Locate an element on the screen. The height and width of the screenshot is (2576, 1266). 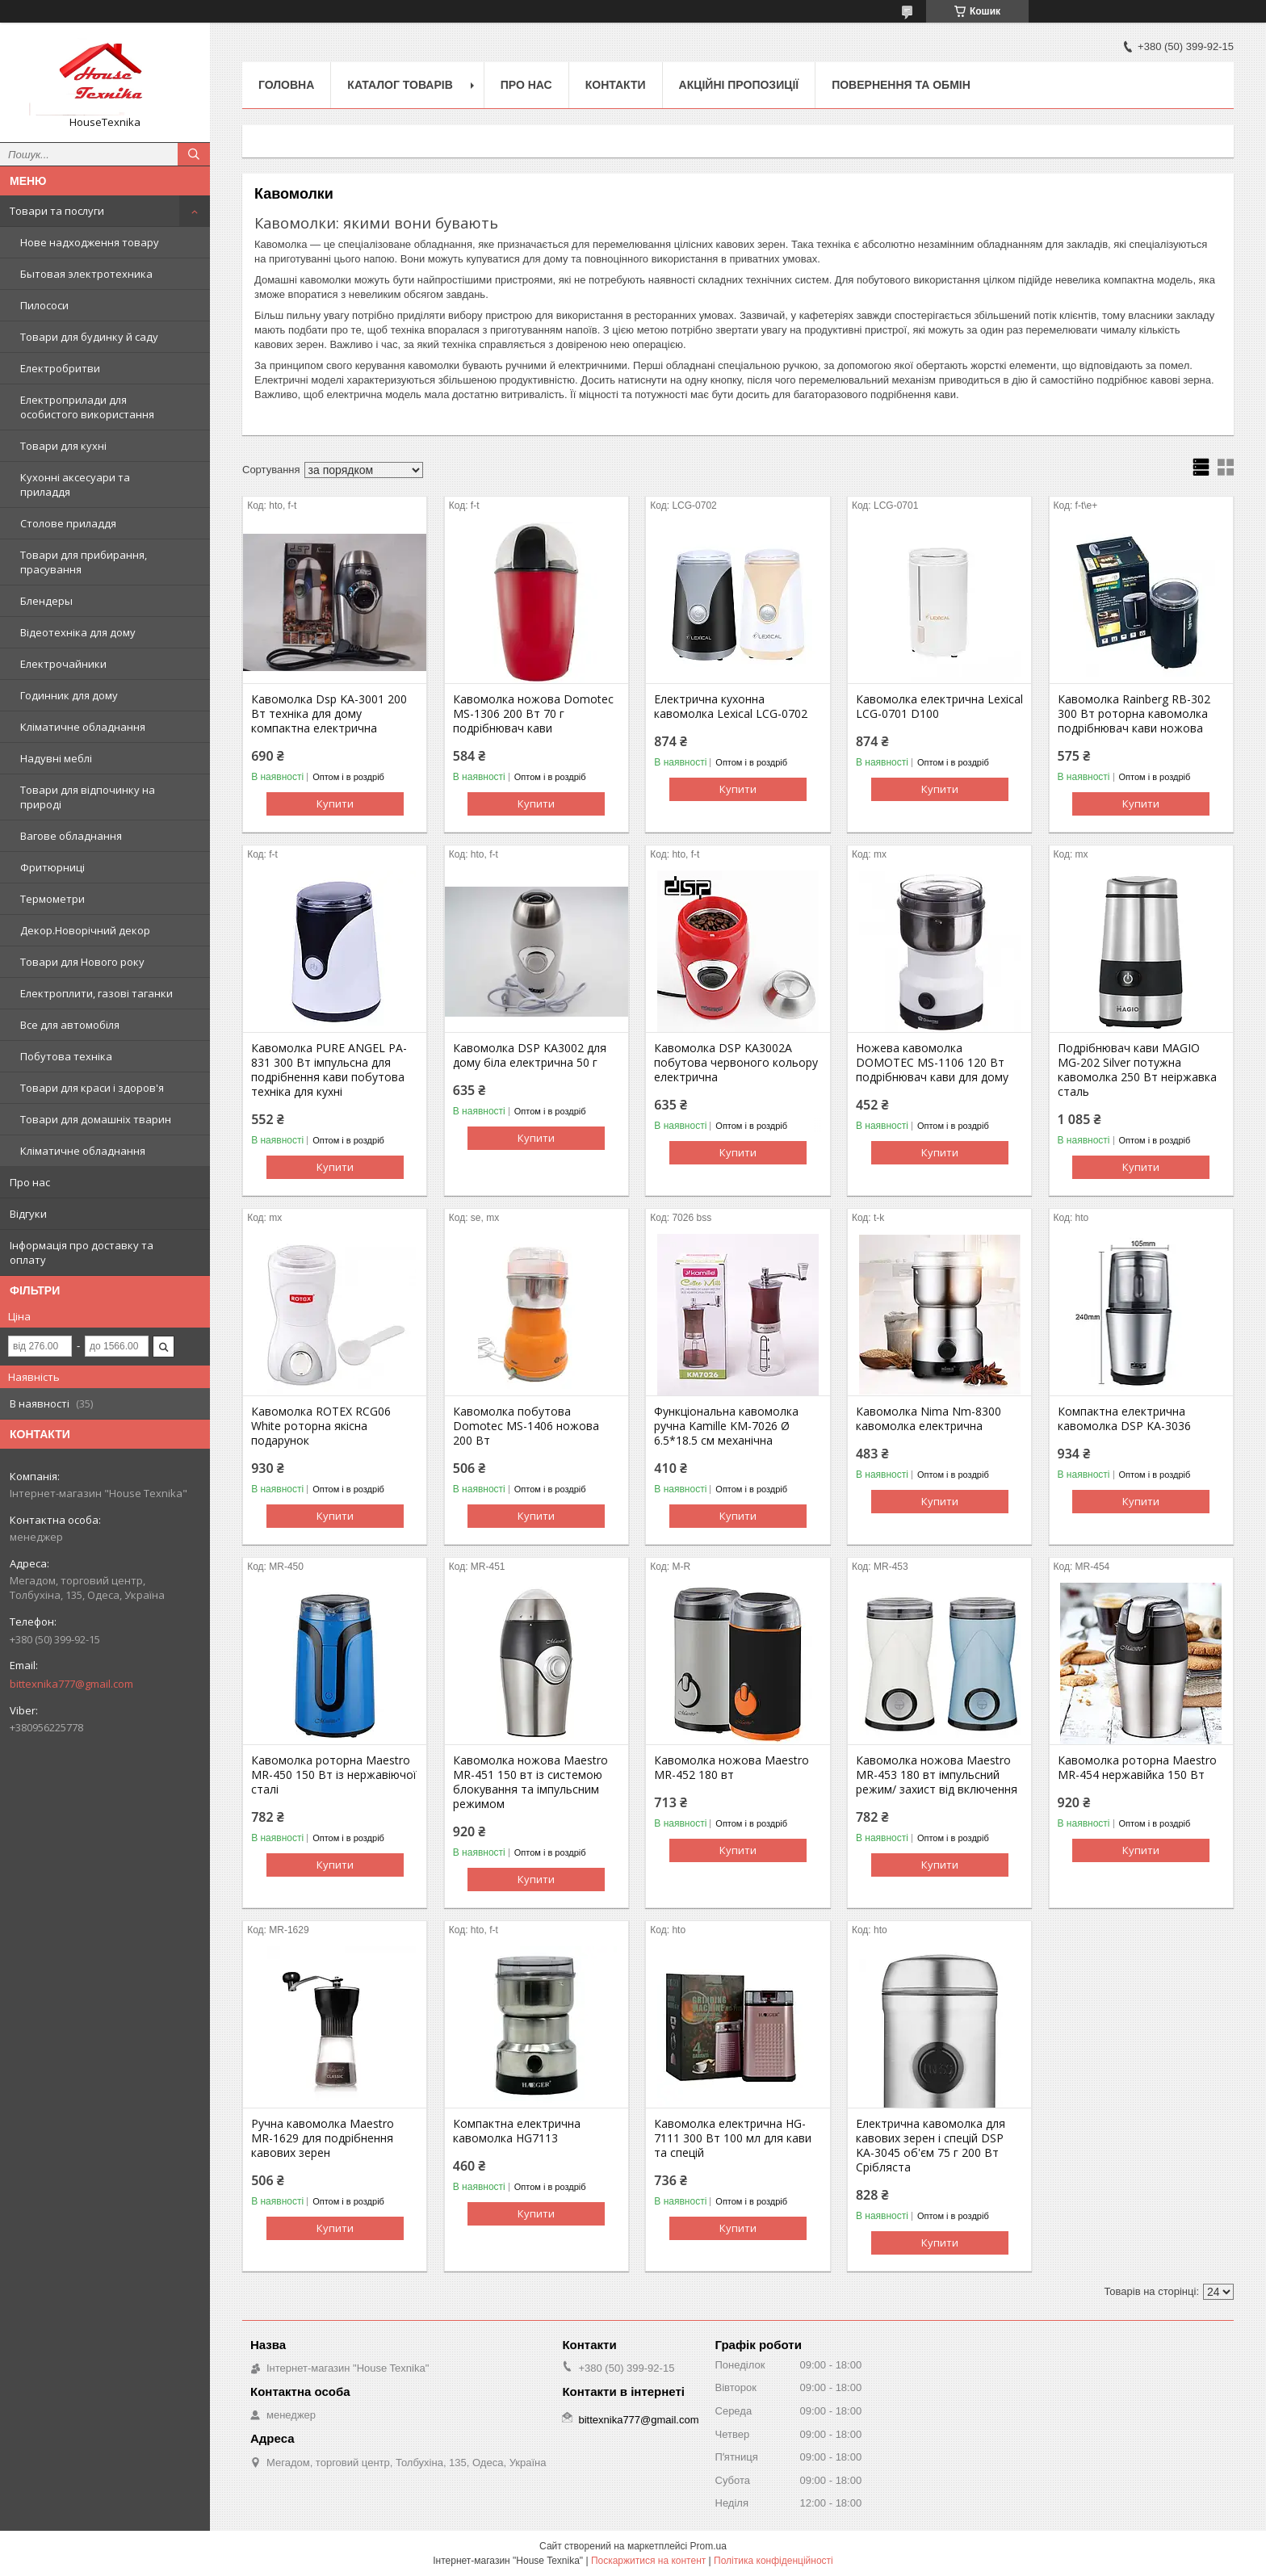
Електробритви is located at coordinates (60, 368).